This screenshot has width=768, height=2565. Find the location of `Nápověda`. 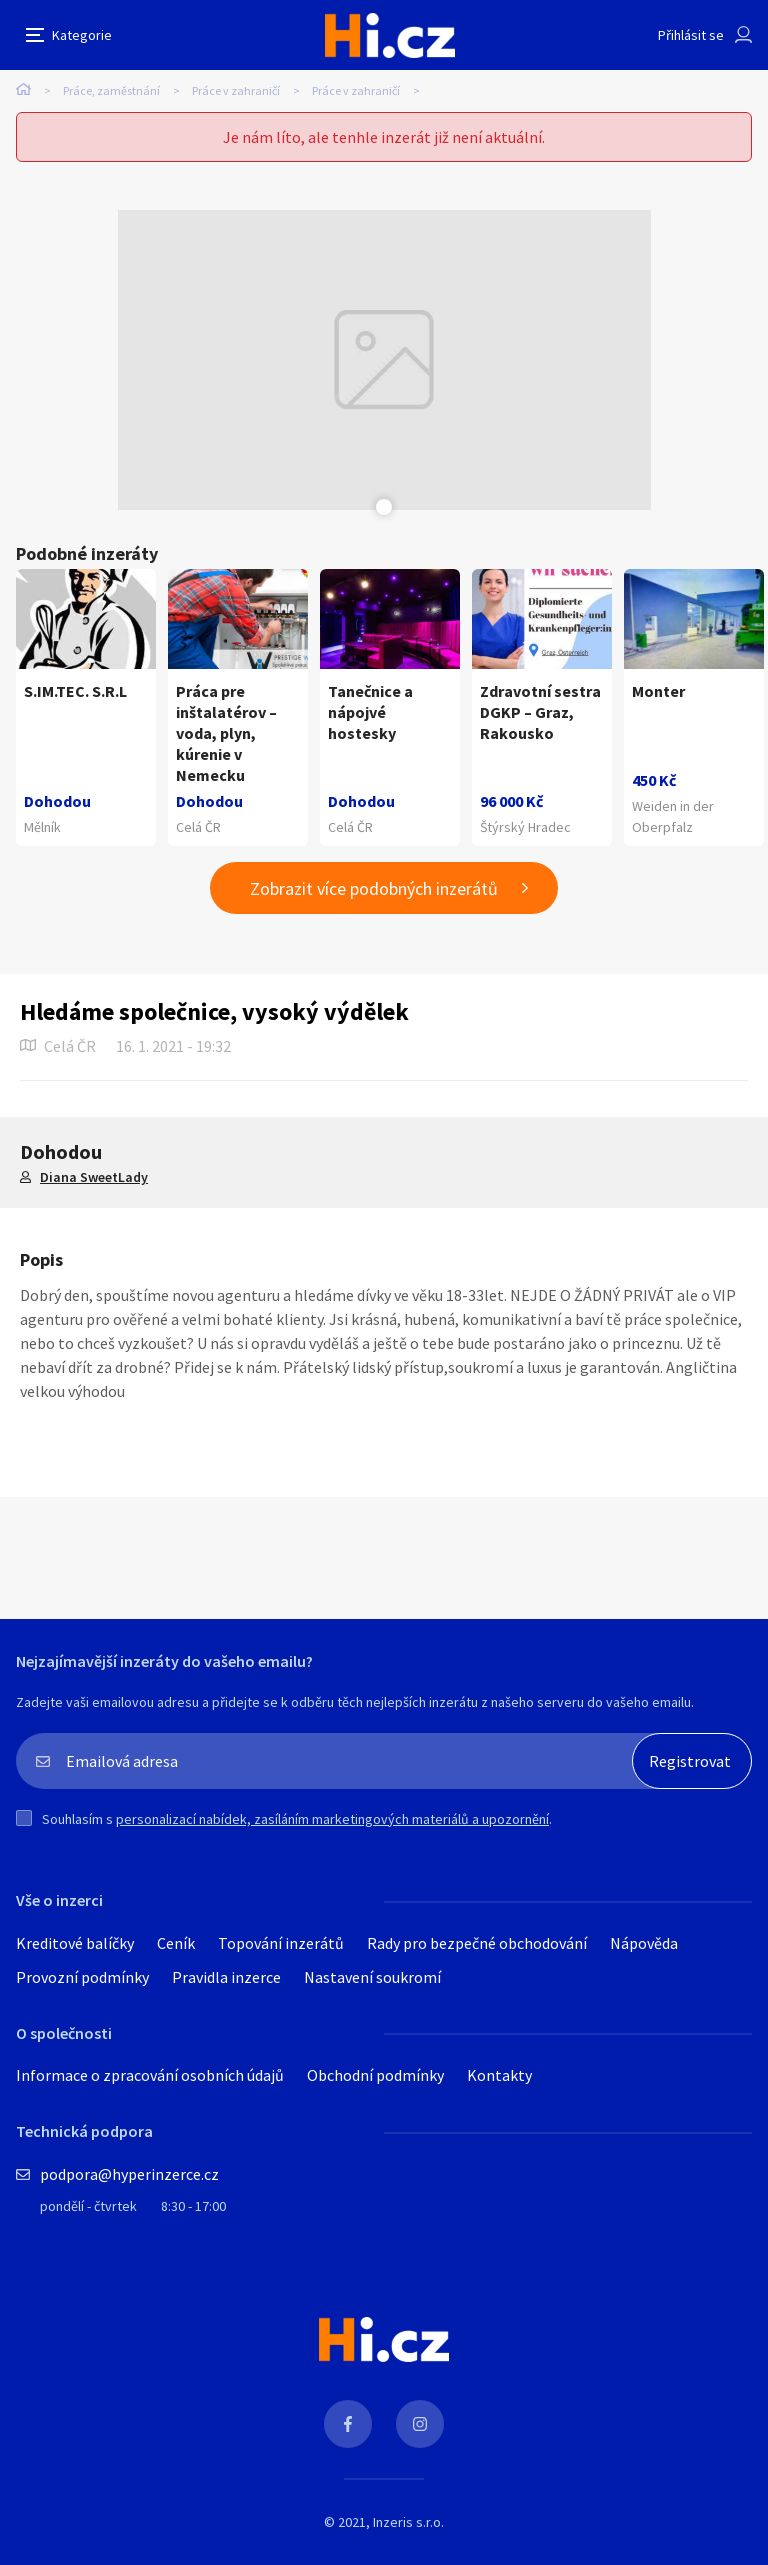

Nápověda is located at coordinates (644, 1943).